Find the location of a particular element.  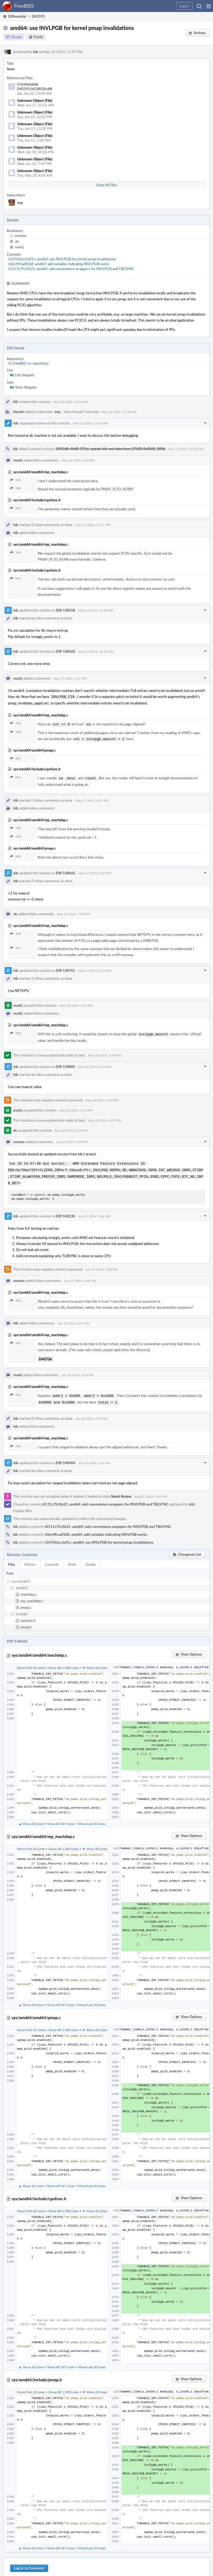

pmap.c is located at coordinates (25, 1601).